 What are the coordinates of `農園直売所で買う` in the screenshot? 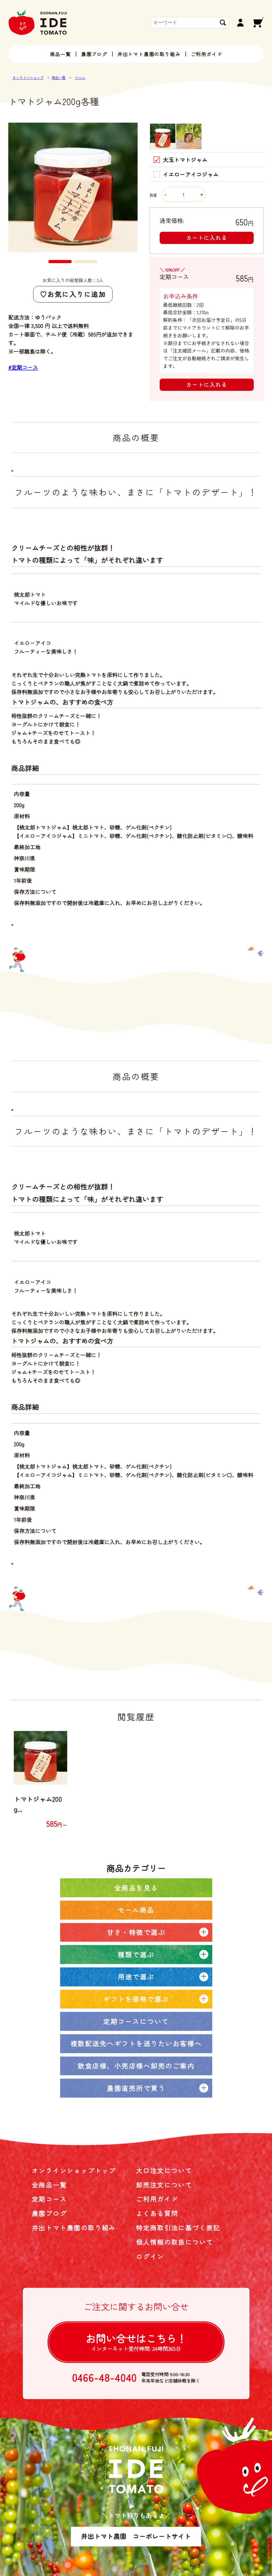 It's located at (136, 2088).